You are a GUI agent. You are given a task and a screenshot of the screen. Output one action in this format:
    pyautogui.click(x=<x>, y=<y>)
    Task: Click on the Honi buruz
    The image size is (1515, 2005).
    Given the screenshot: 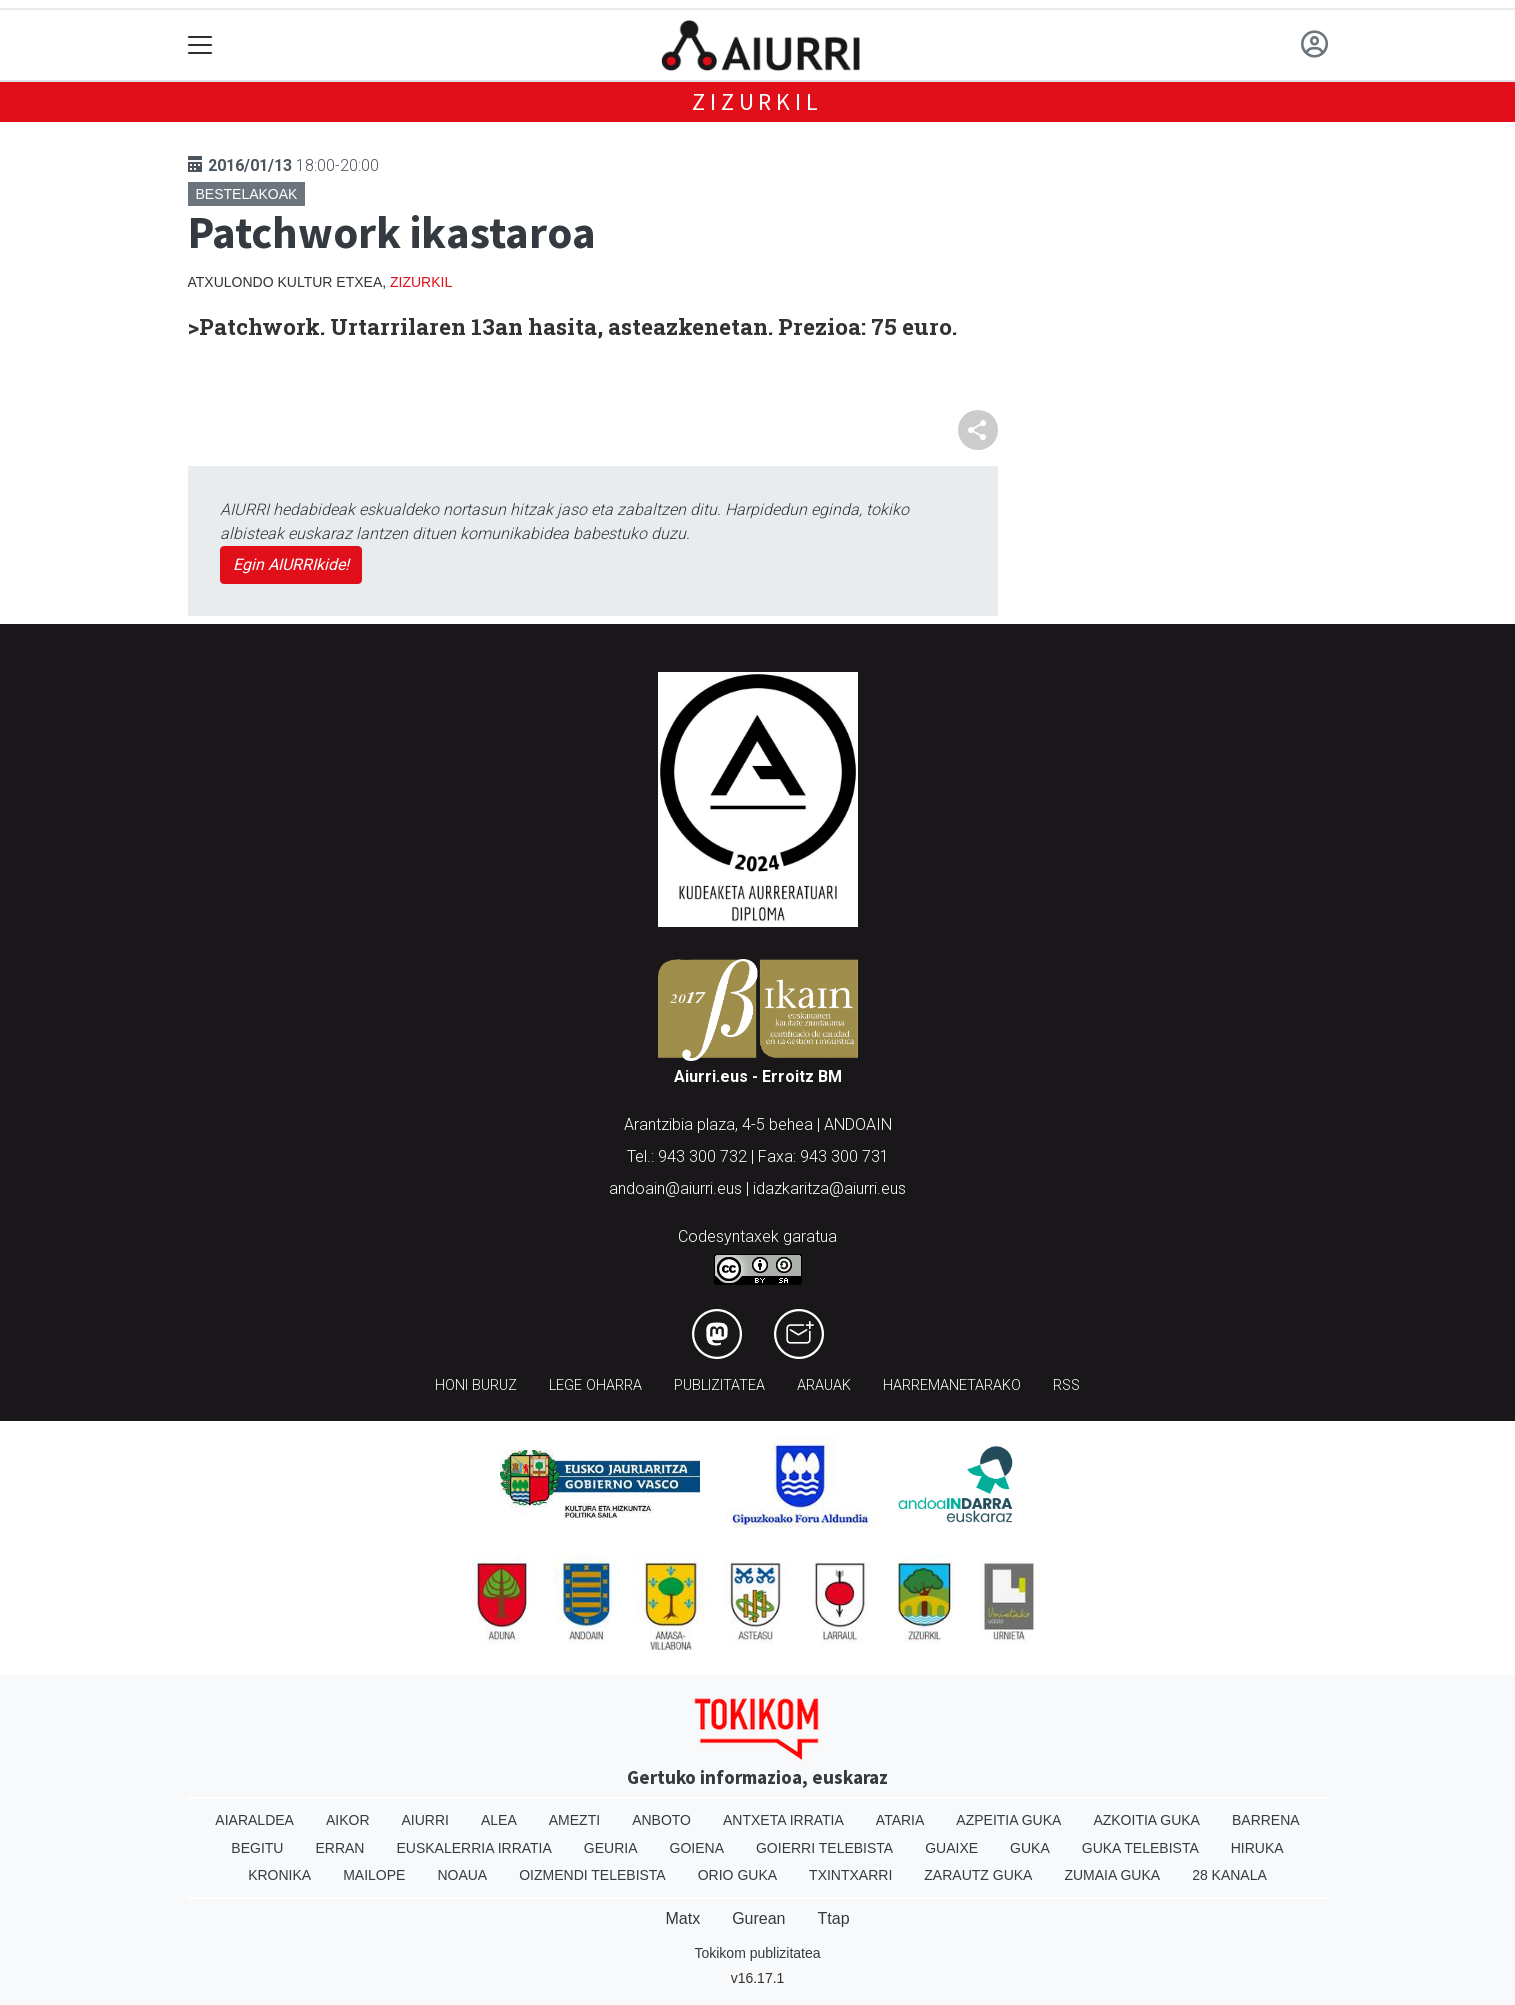 What is the action you would take?
    pyautogui.click(x=476, y=1385)
    